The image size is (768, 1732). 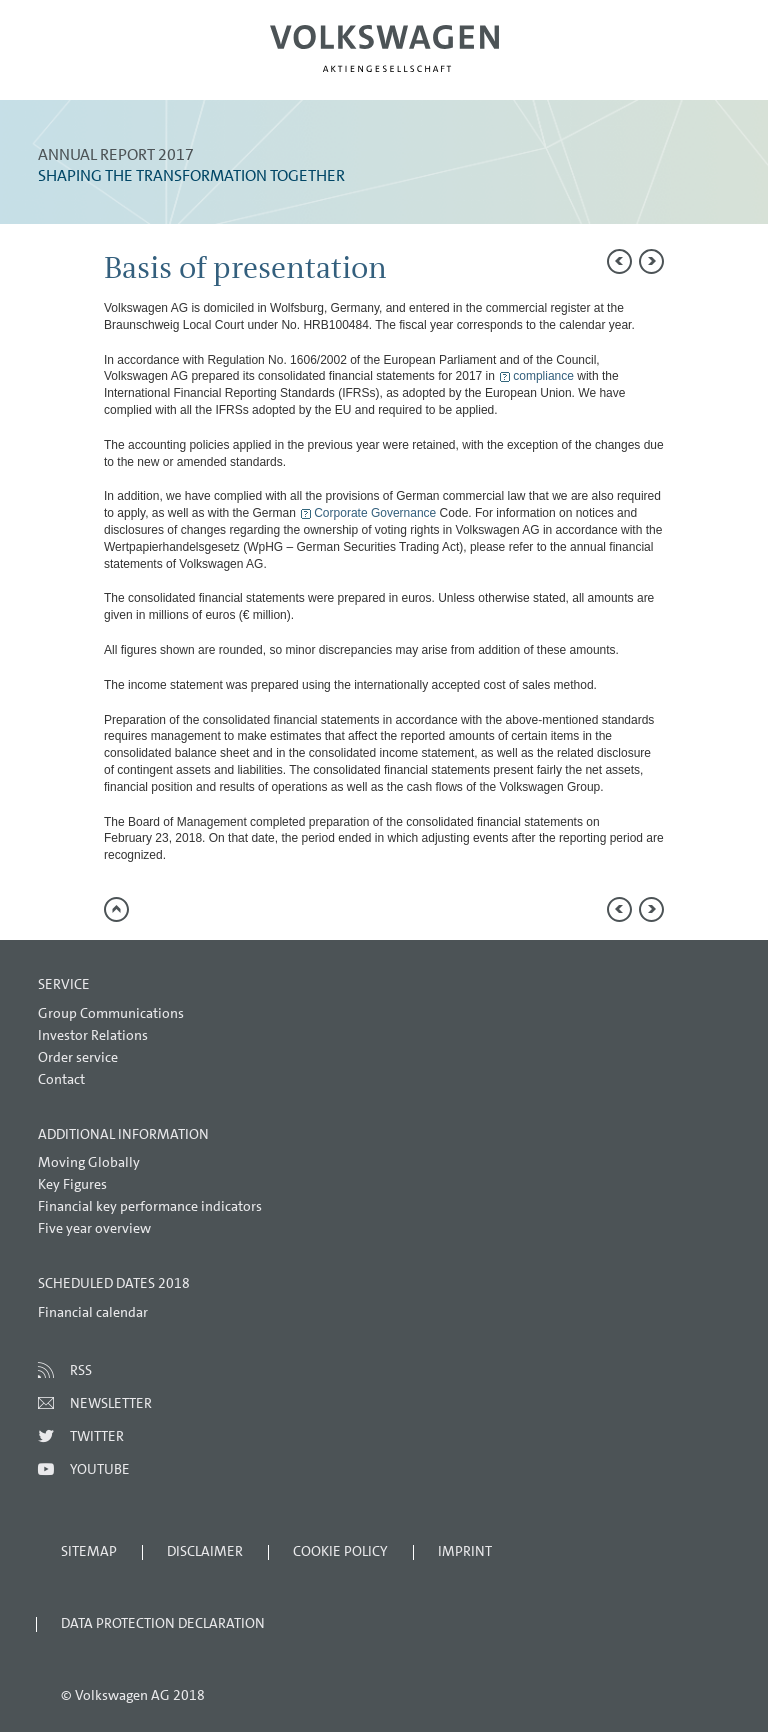 What do you see at coordinates (205, 1551) in the screenshot?
I see `Disclaimer` at bounding box center [205, 1551].